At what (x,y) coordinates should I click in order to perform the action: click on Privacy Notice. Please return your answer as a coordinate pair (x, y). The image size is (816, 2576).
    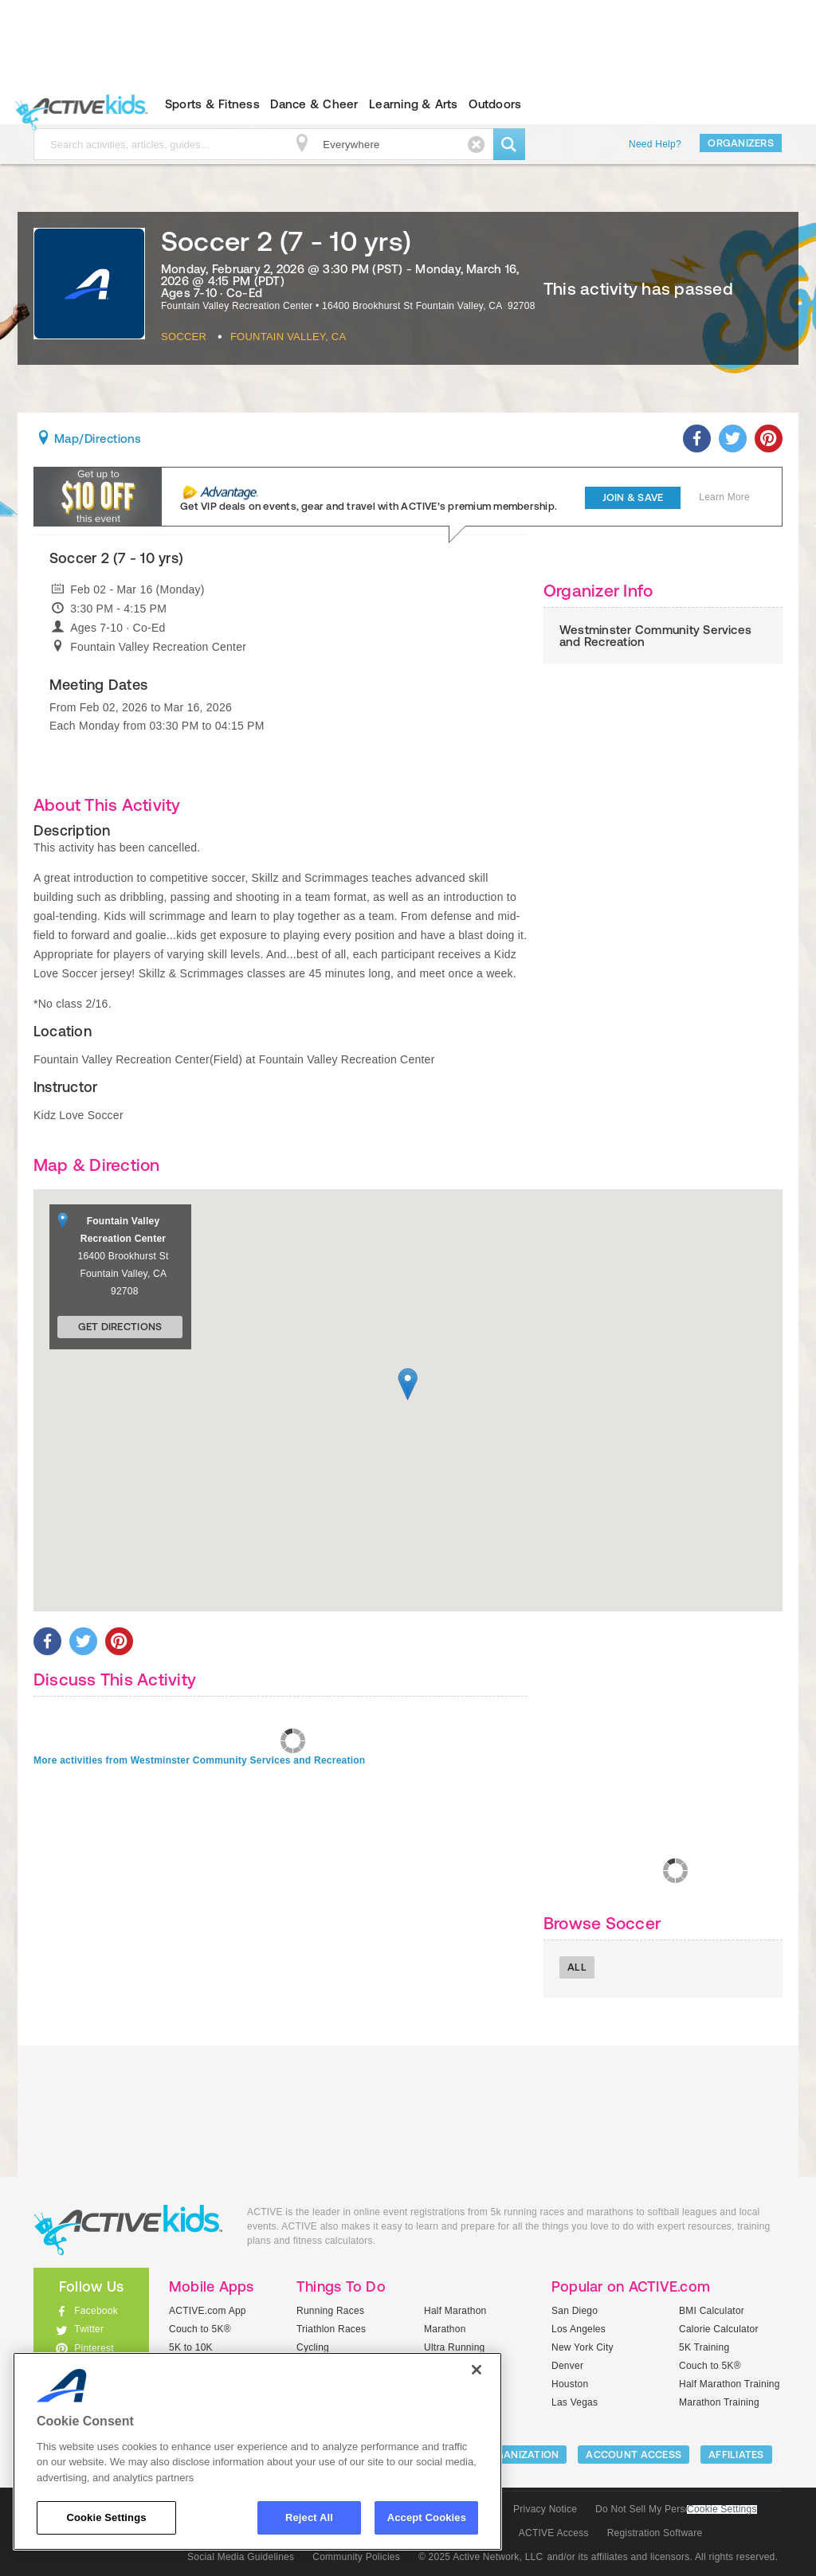
    Looking at the image, I should click on (545, 2509).